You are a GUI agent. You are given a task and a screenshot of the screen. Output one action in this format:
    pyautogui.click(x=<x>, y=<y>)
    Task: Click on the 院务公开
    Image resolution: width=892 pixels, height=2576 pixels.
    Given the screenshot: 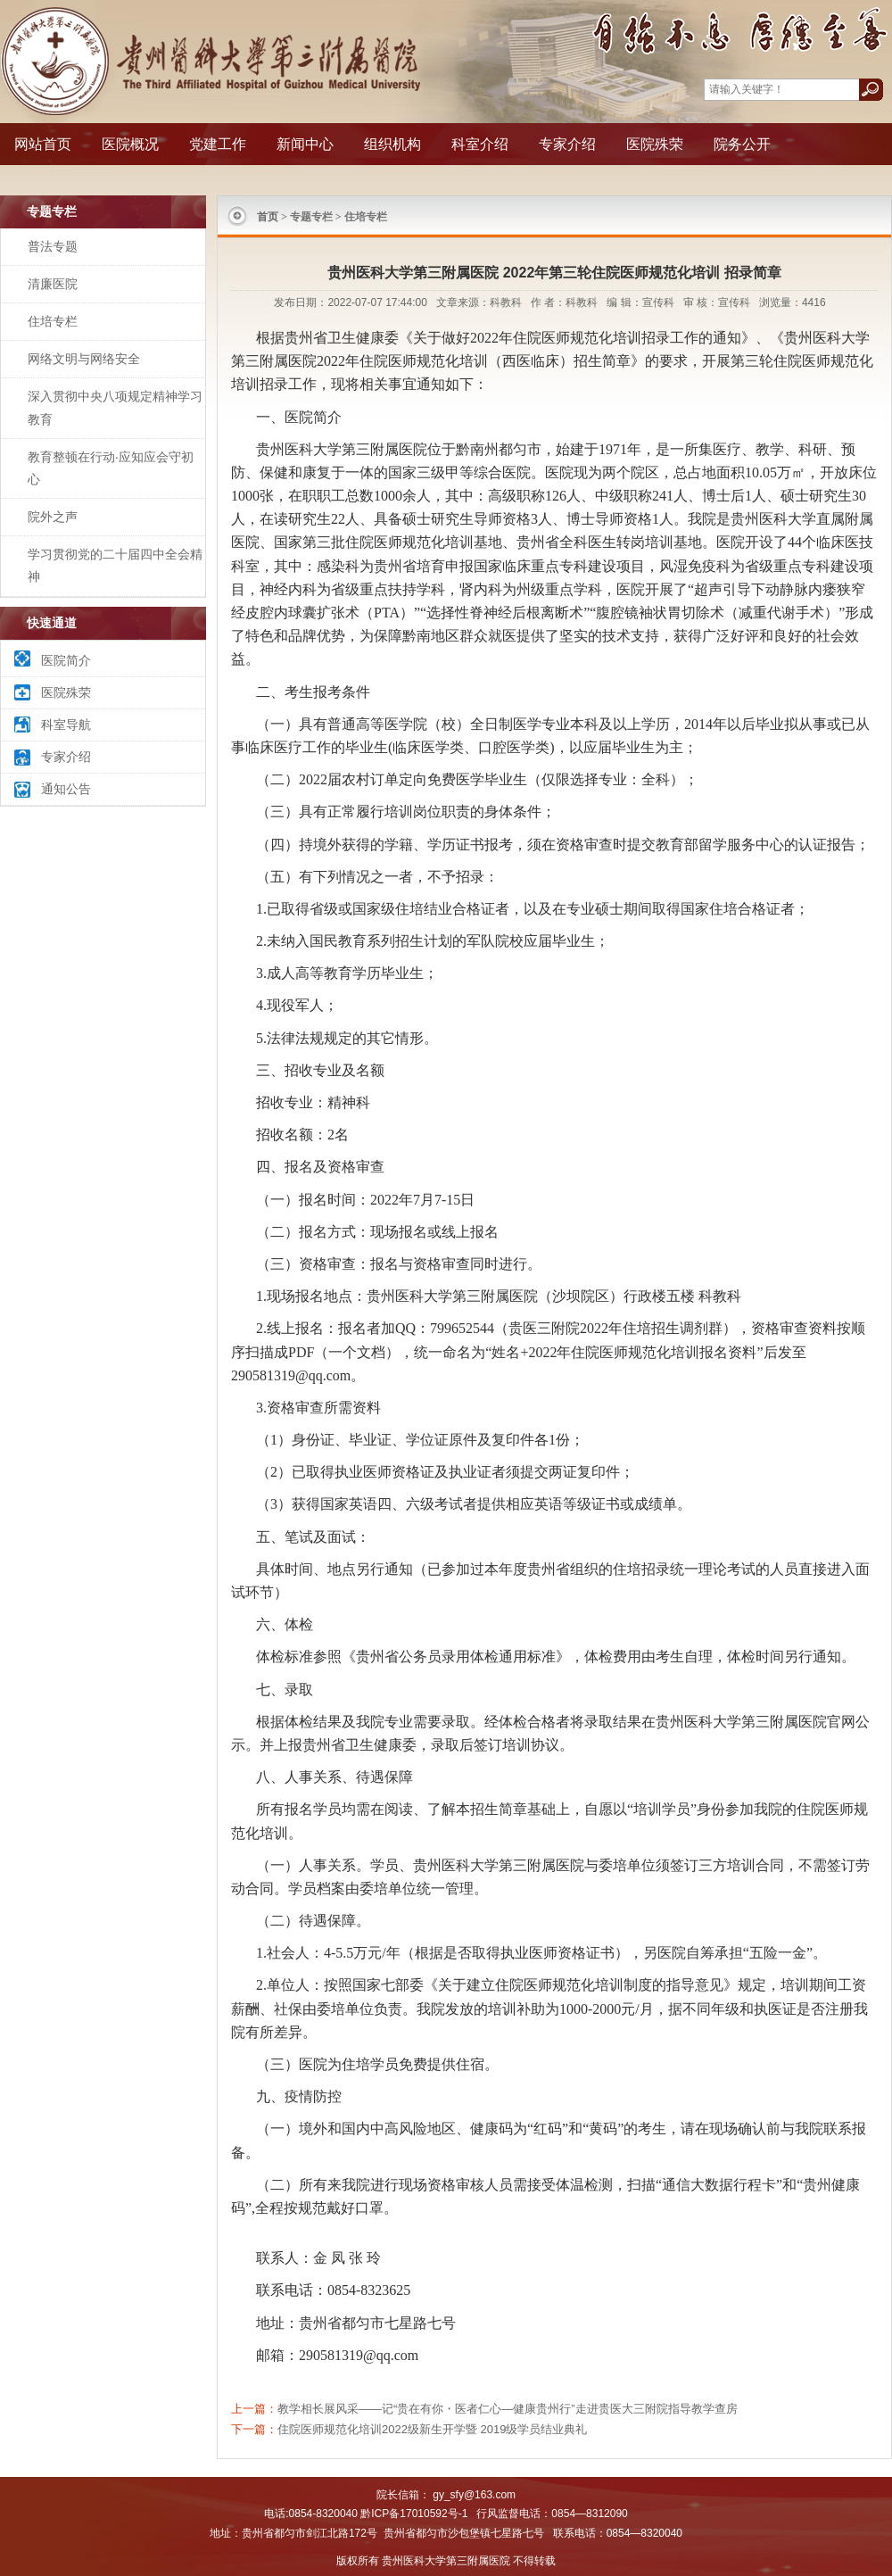 What is the action you would take?
    pyautogui.click(x=742, y=144)
    